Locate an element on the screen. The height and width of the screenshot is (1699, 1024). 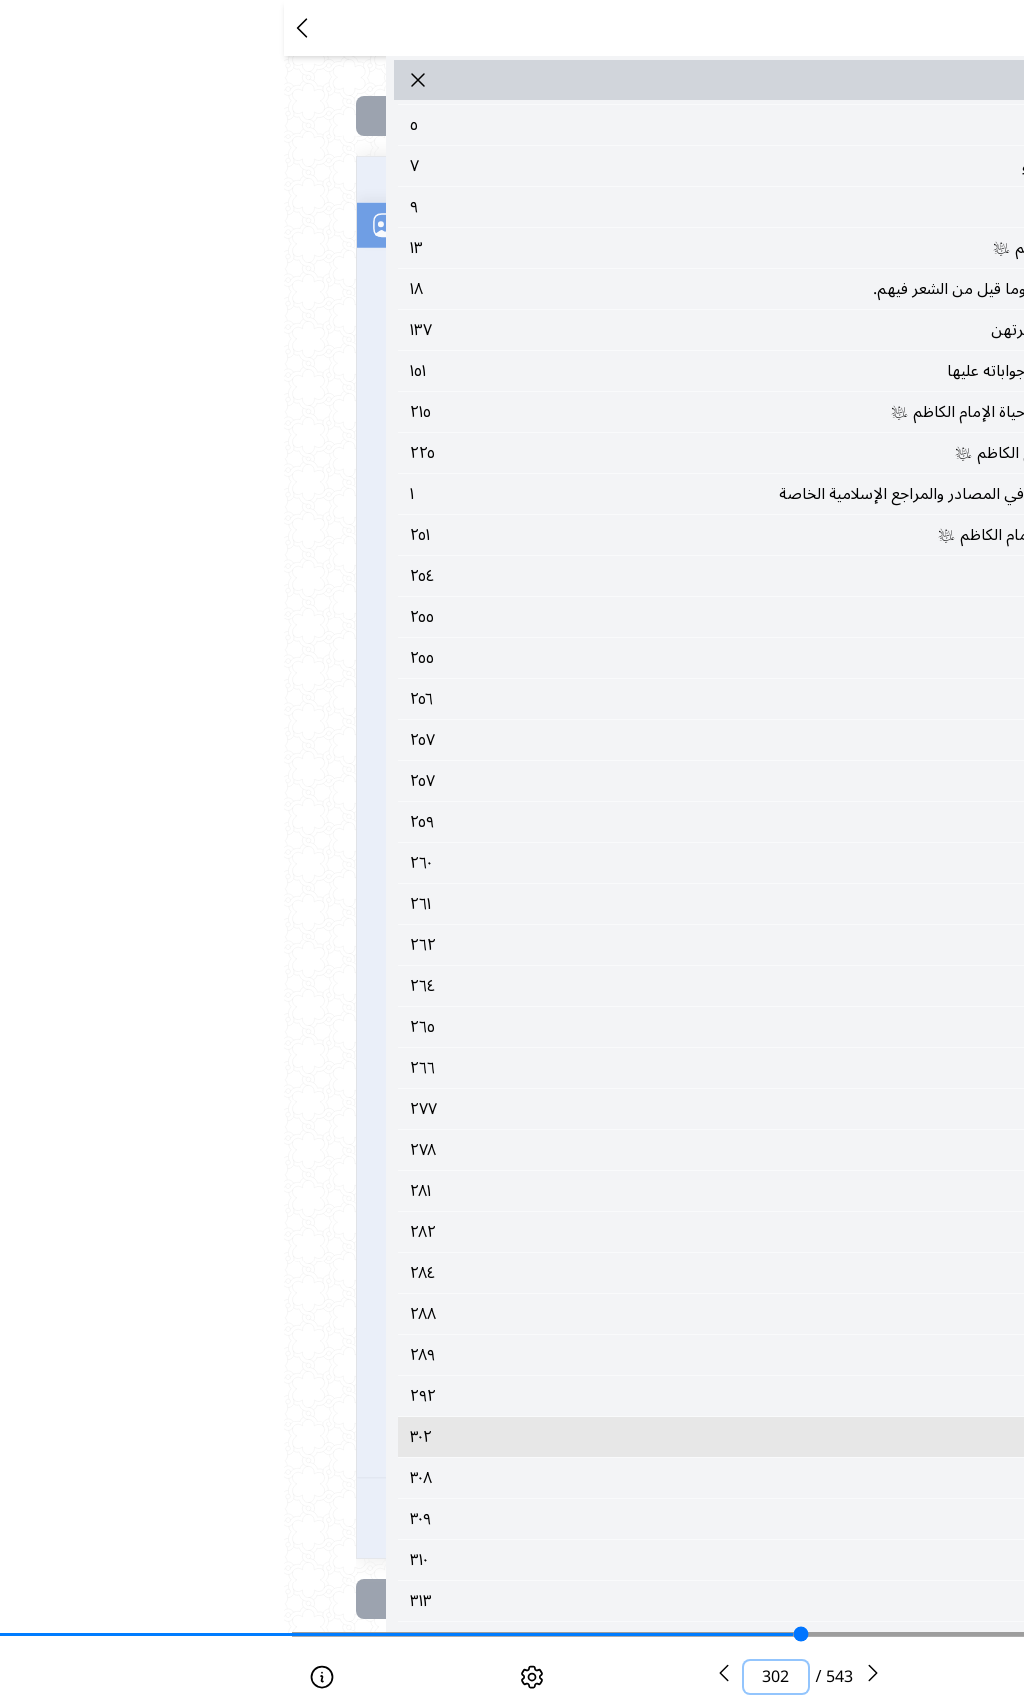
١٨ is located at coordinates (567, 289).